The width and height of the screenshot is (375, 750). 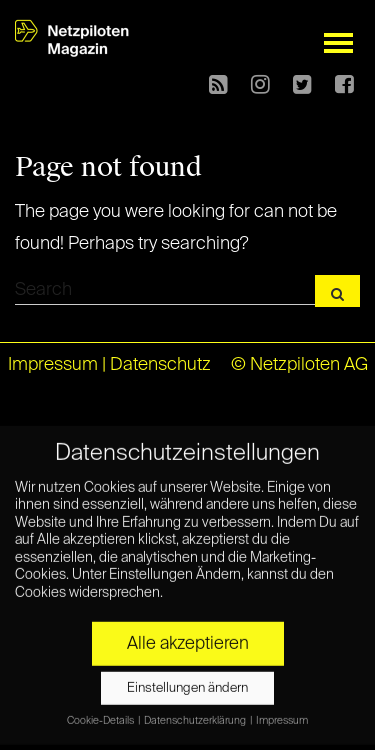 I want to click on © Netzpiloten AG, so click(x=299, y=365).